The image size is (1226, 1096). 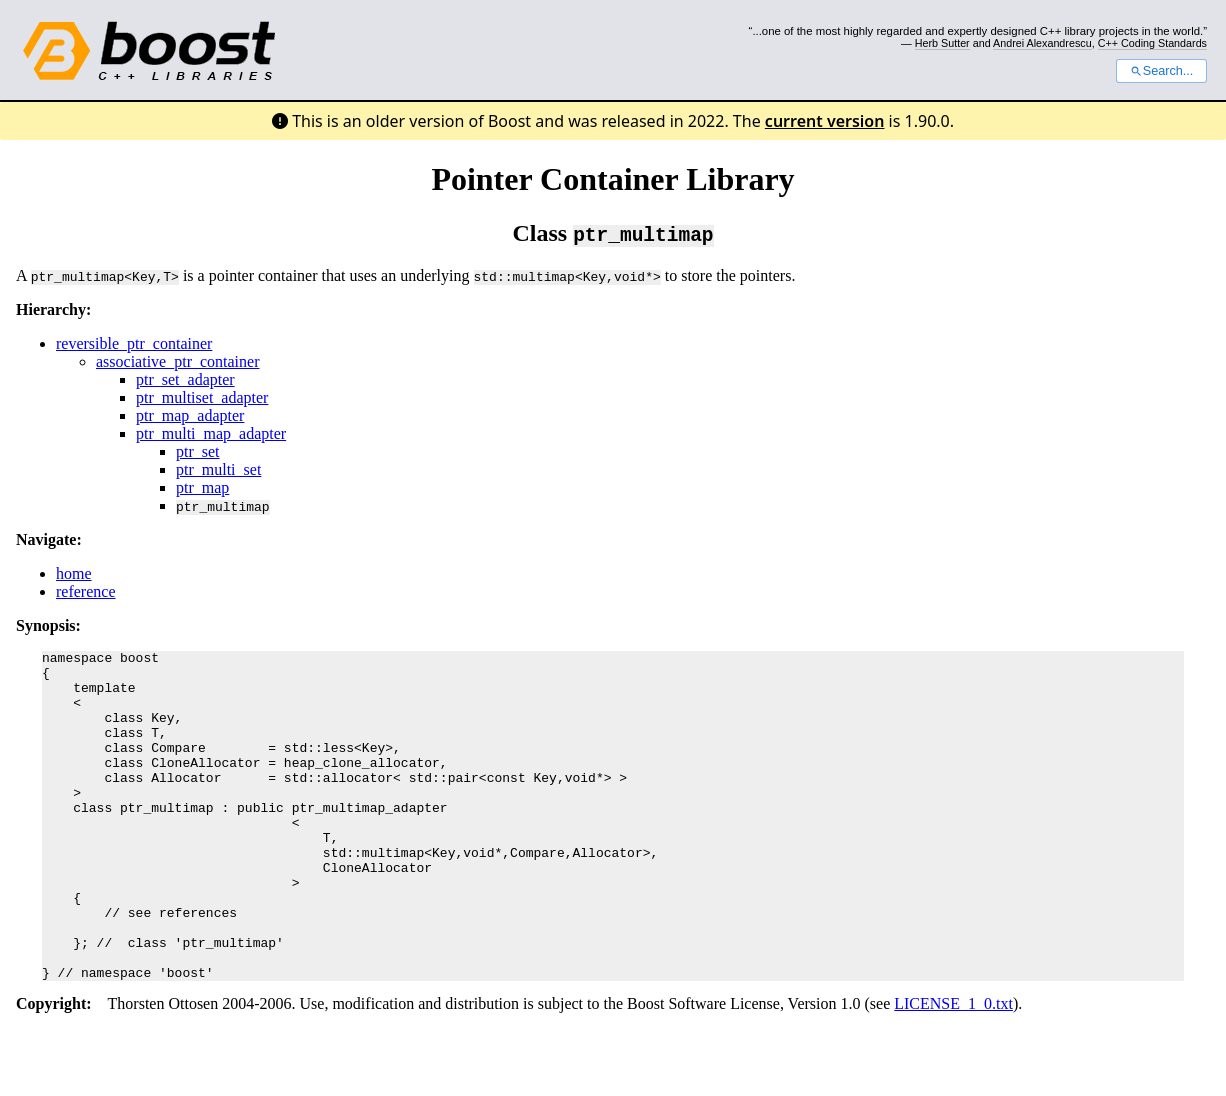 What do you see at coordinates (218, 469) in the screenshot?
I see `ptr_multi_set` at bounding box center [218, 469].